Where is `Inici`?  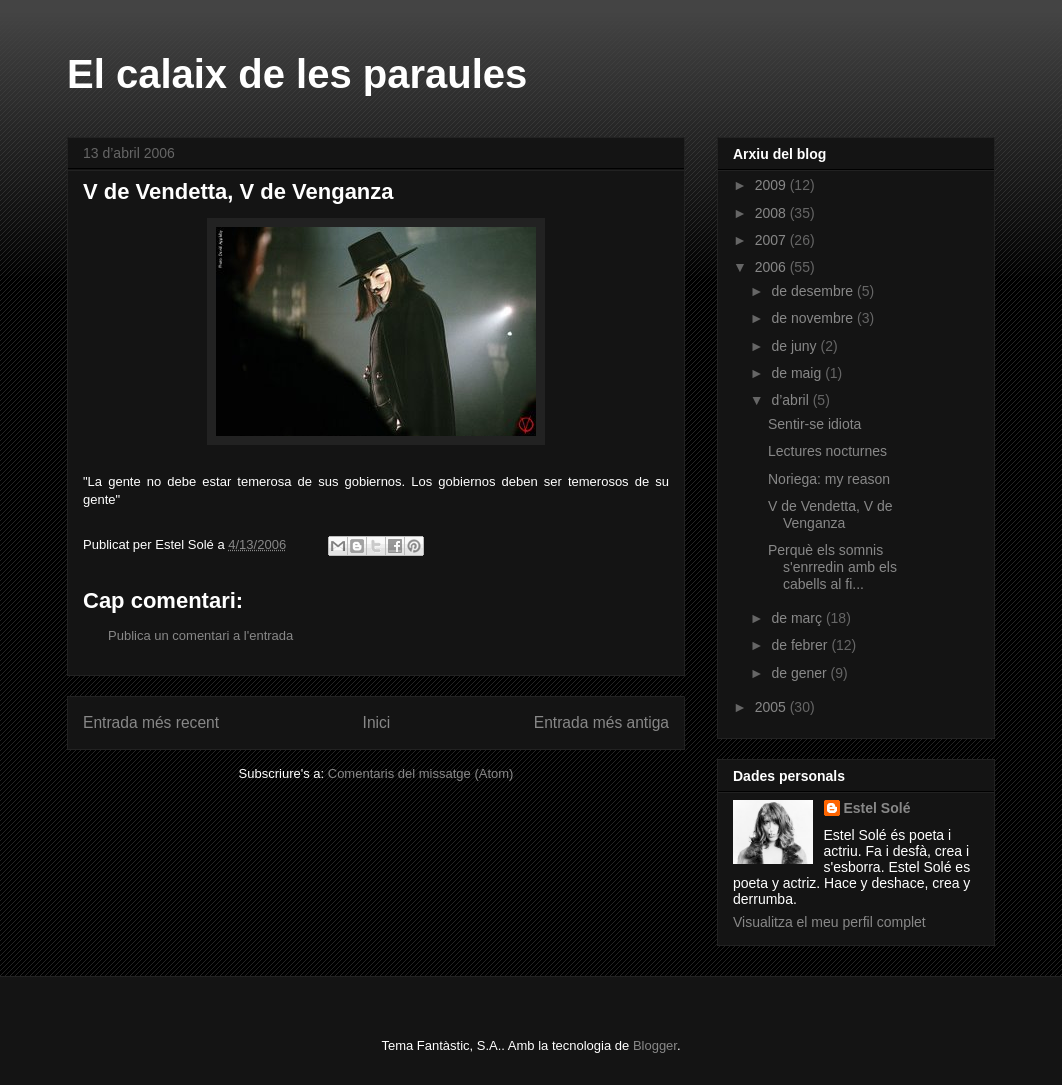 Inici is located at coordinates (377, 722).